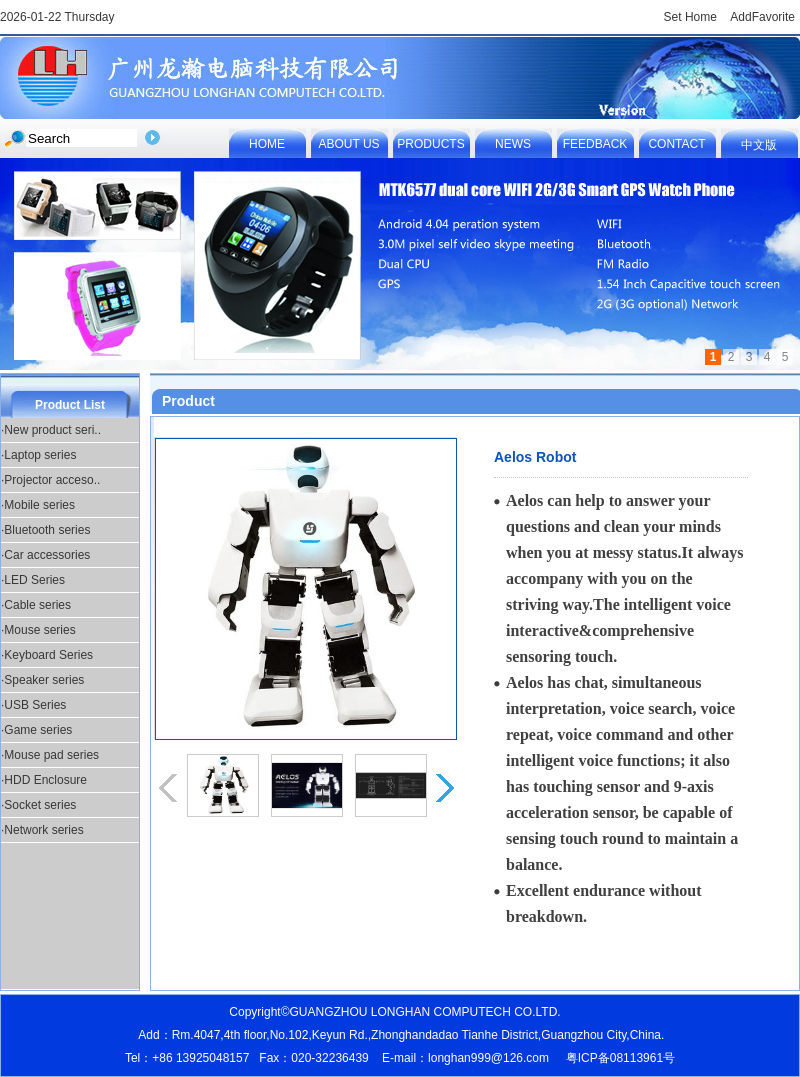 The height and width of the screenshot is (1077, 800). I want to click on ·Network series, so click(42, 830).